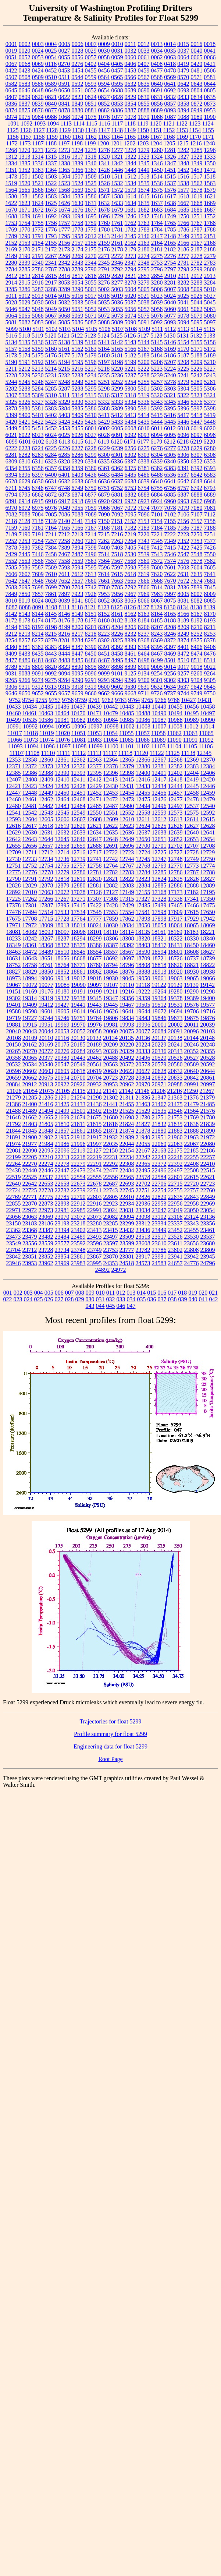 This screenshot has height=2576, width=221. I want to click on 0455, so click(91, 70).